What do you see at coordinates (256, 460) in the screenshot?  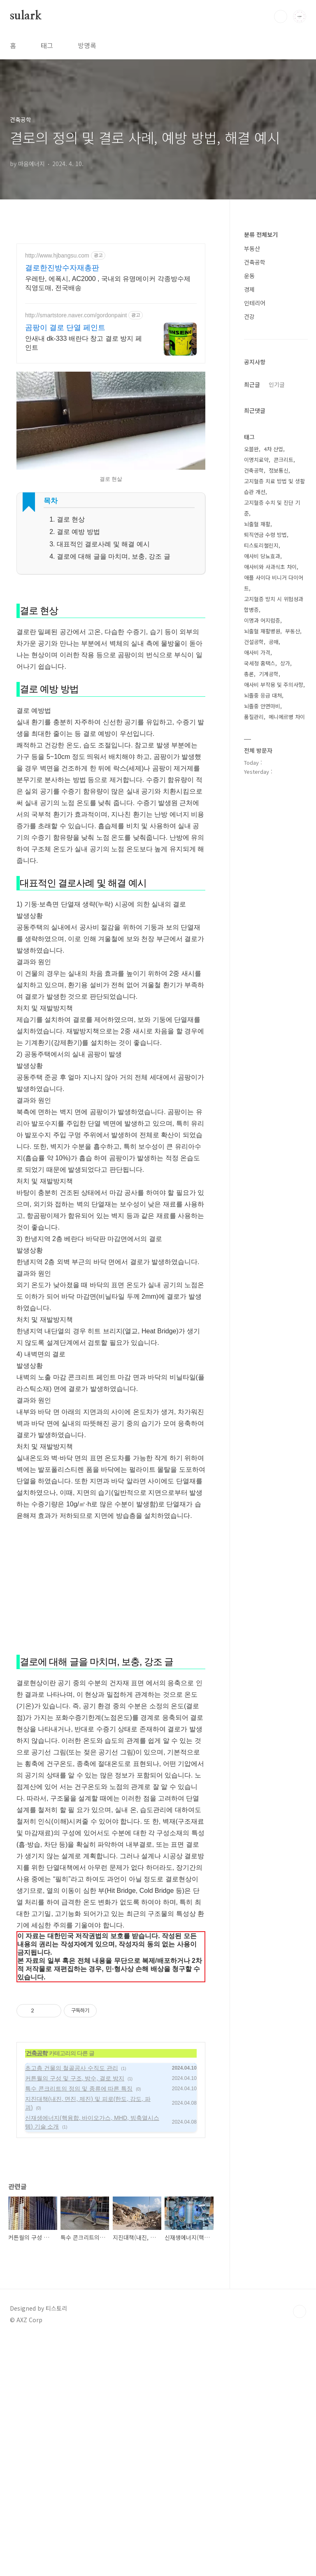 I see `이명치료약` at bounding box center [256, 460].